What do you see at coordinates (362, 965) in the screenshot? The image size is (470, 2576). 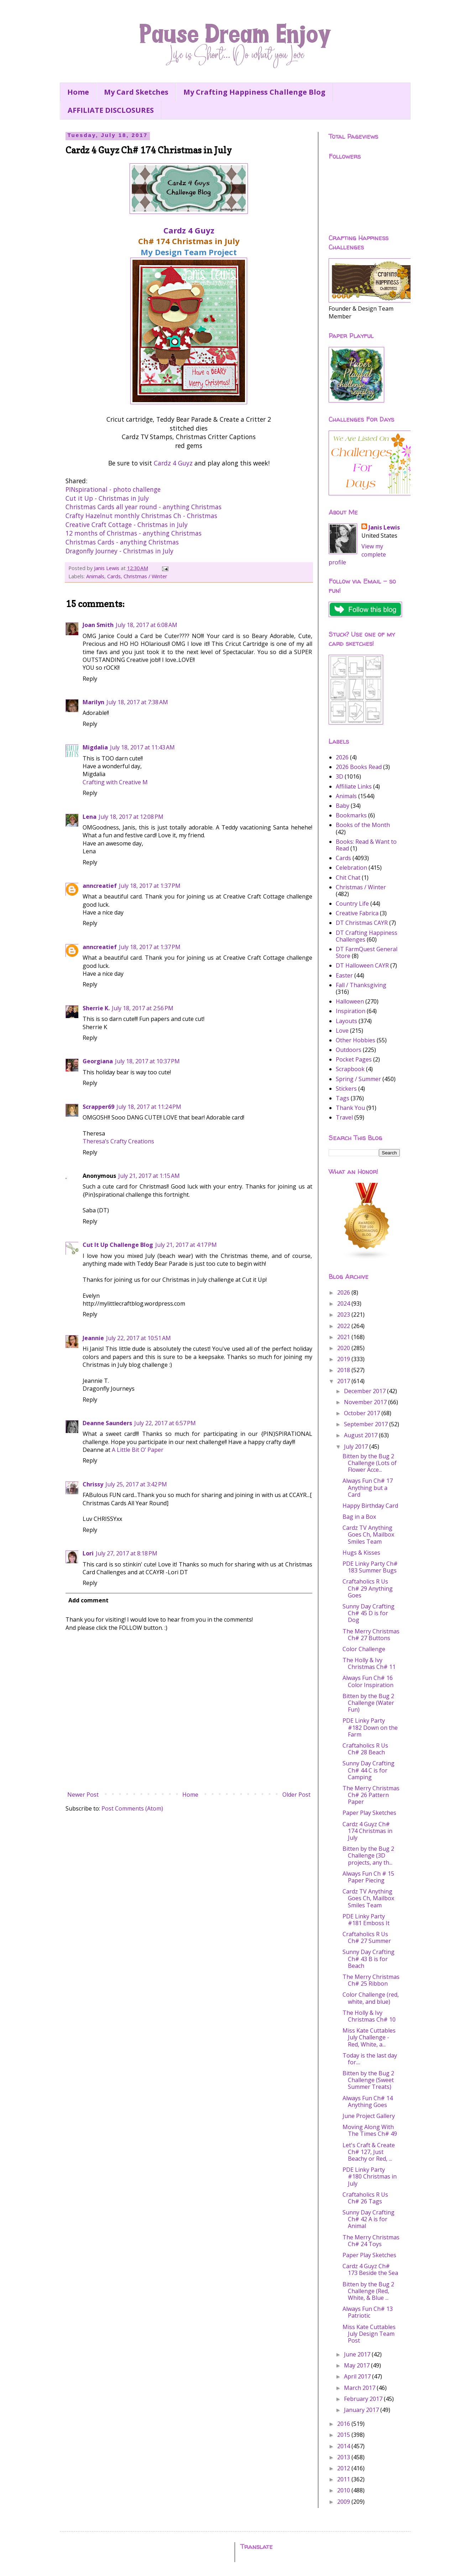 I see `DT Halloween CAYR` at bounding box center [362, 965].